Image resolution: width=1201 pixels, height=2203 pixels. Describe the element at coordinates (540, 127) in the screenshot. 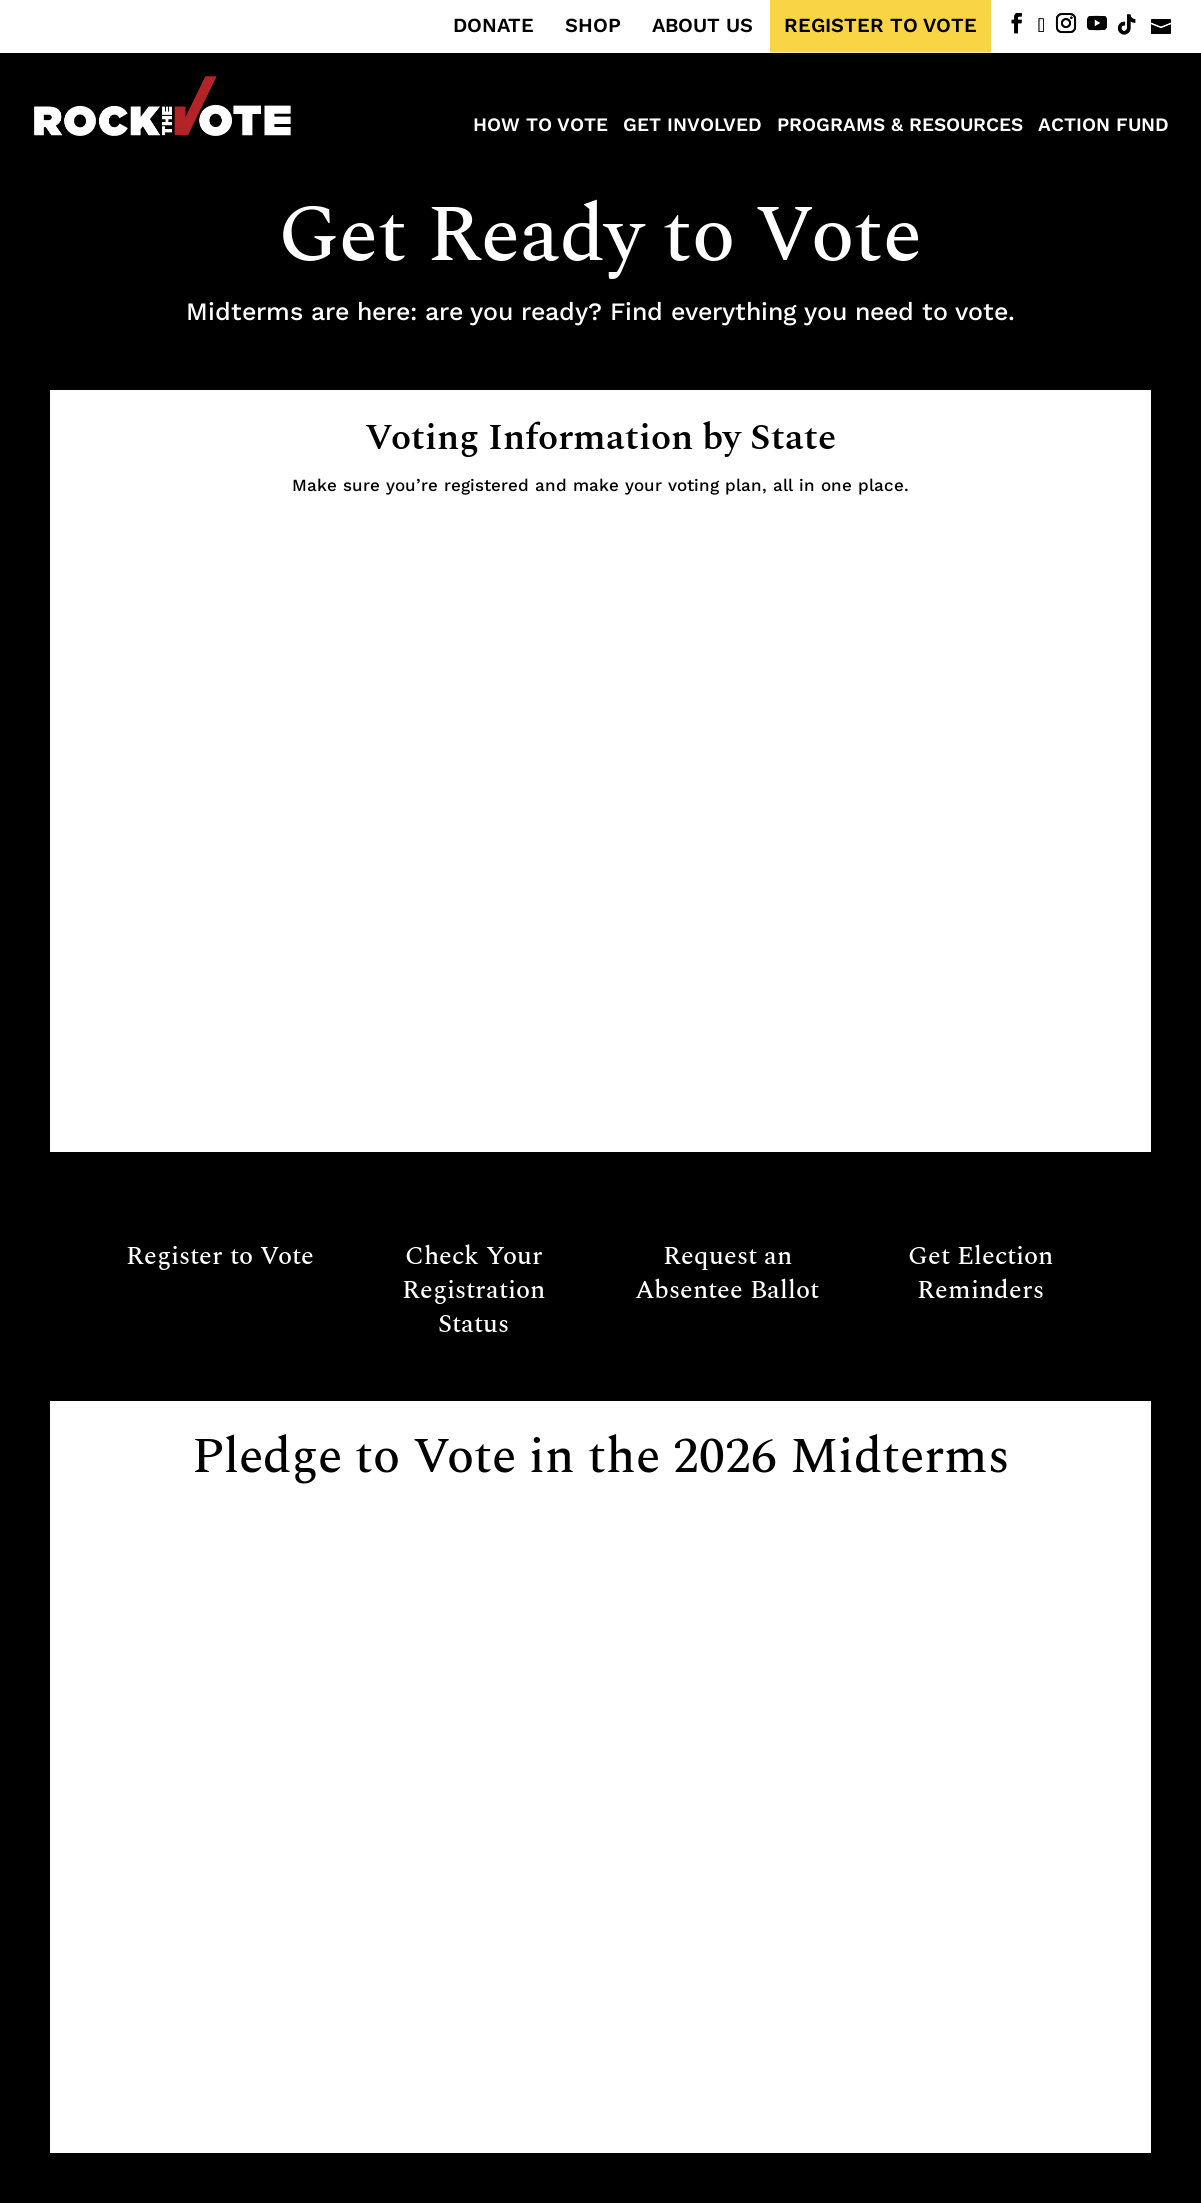

I see `How to Vote` at that location.